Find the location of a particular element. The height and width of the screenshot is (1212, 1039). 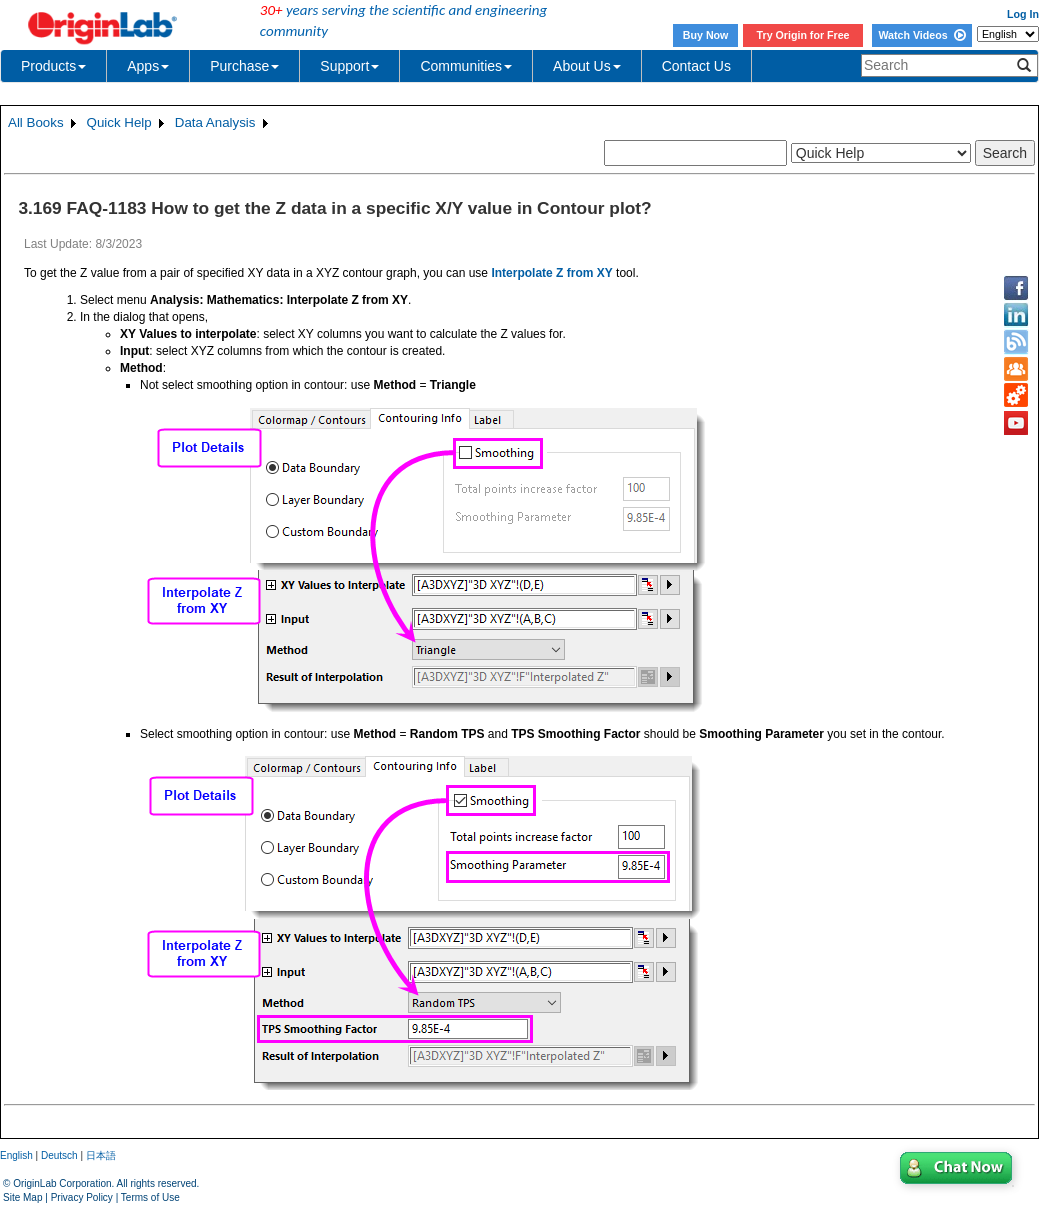

English is located at coordinates (16, 1155).